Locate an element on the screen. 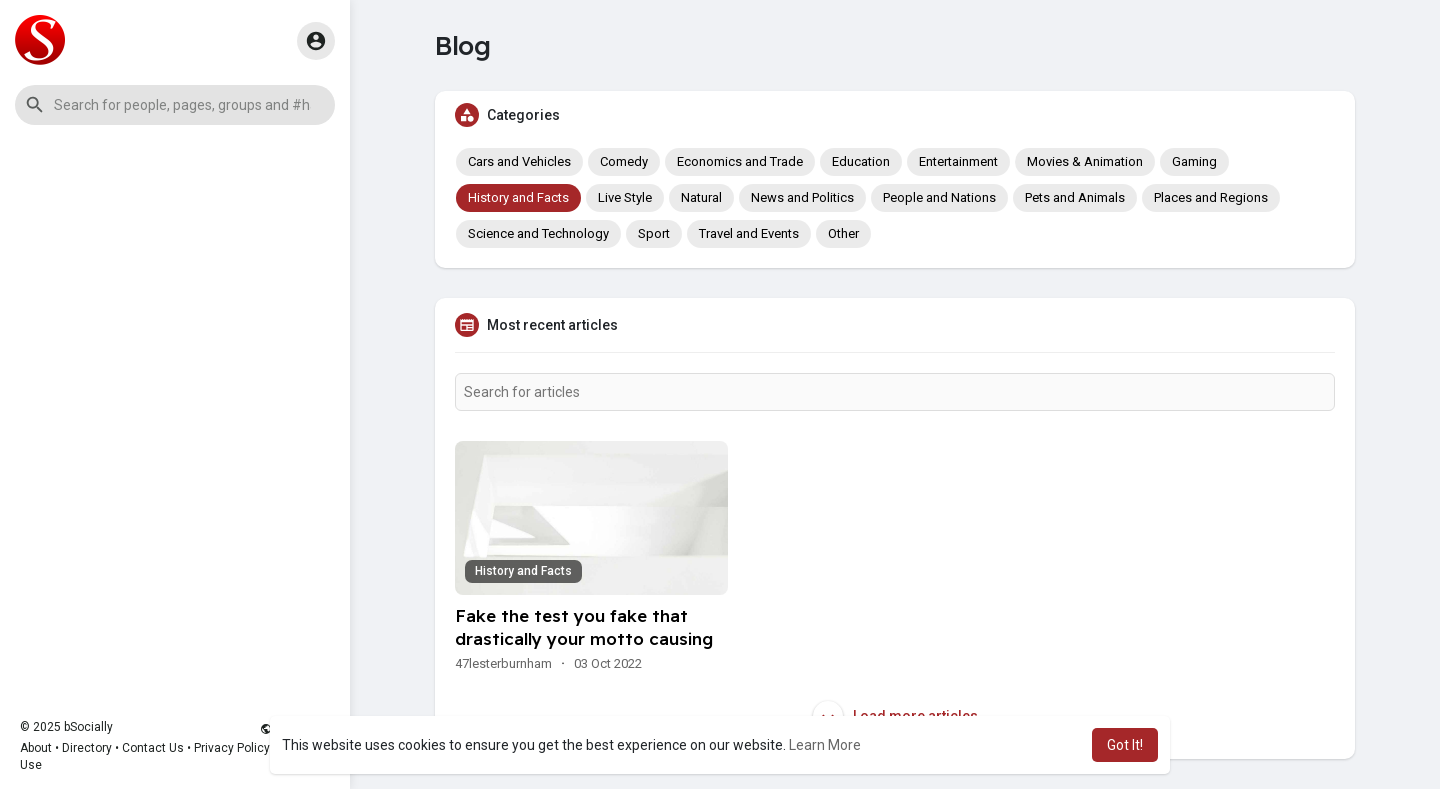  Fake the test you fake that drastically your motto causing is located at coordinates (584, 627).